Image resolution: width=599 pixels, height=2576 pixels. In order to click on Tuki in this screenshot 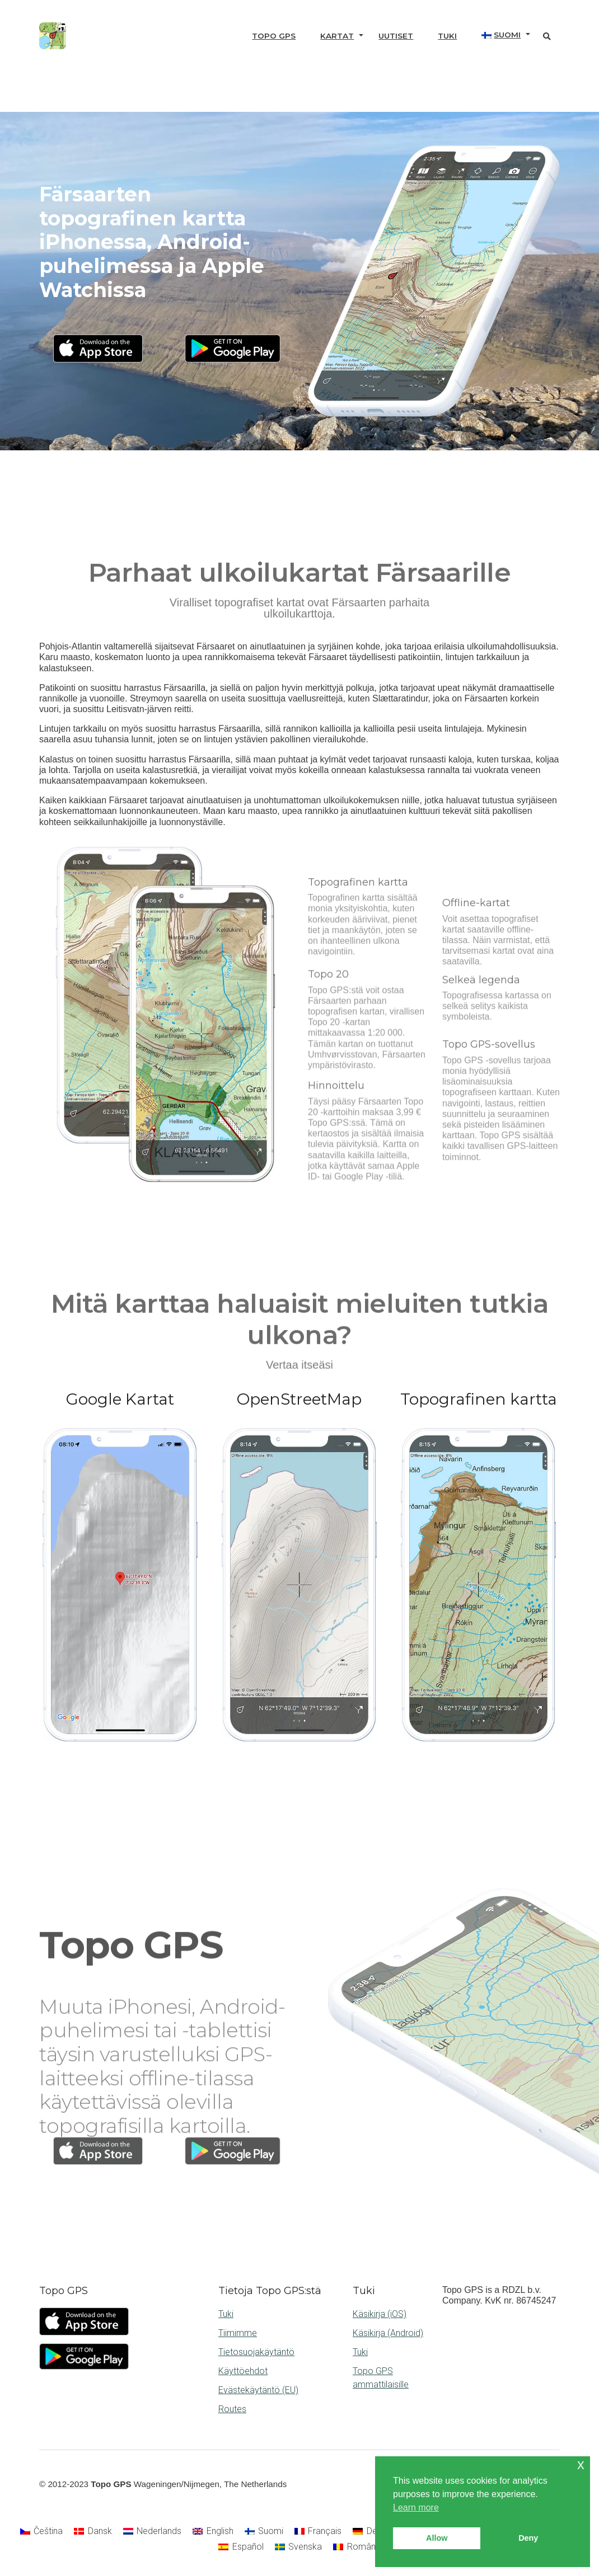, I will do `click(447, 35)`.